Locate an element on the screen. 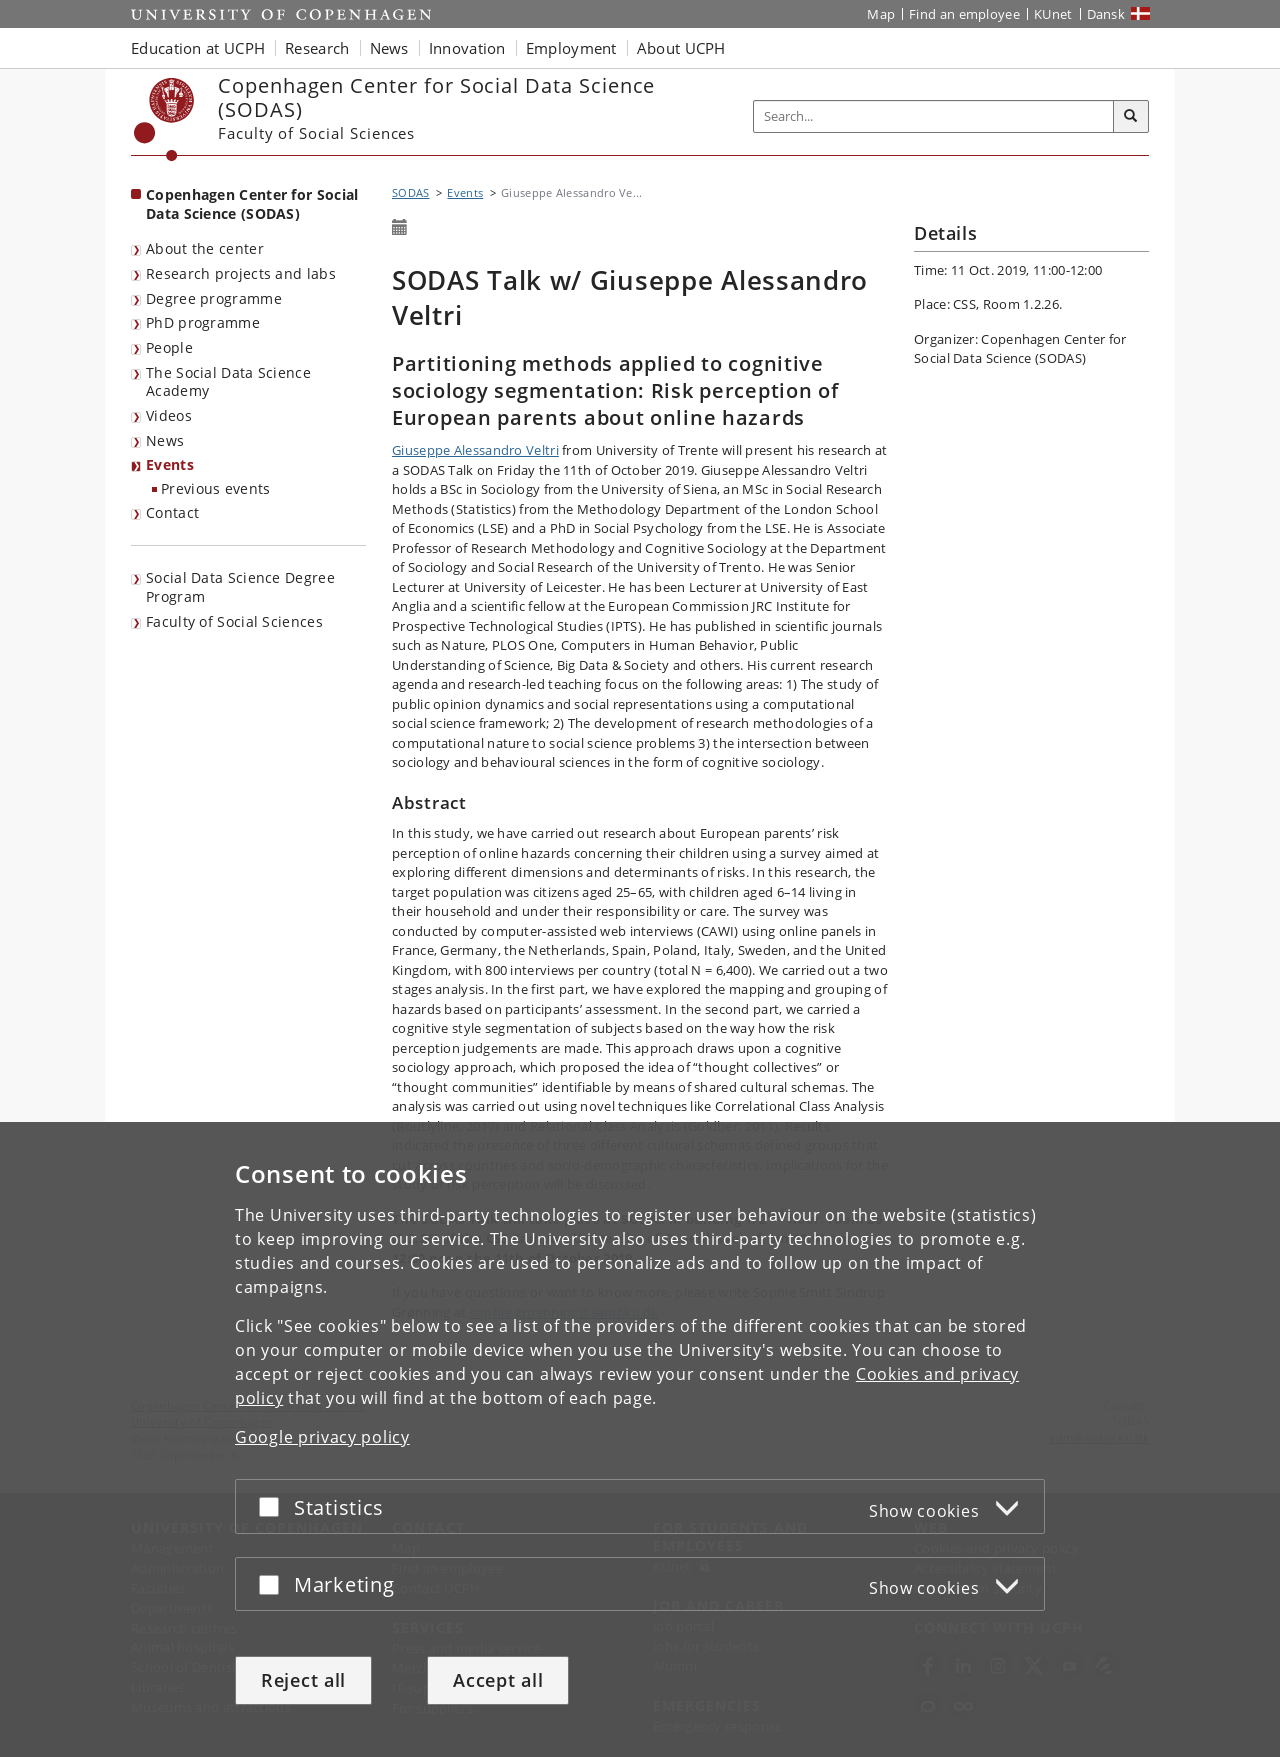 The height and width of the screenshot is (1757, 1280). [Inputfelt til søgeord] is located at coordinates (934, 116).